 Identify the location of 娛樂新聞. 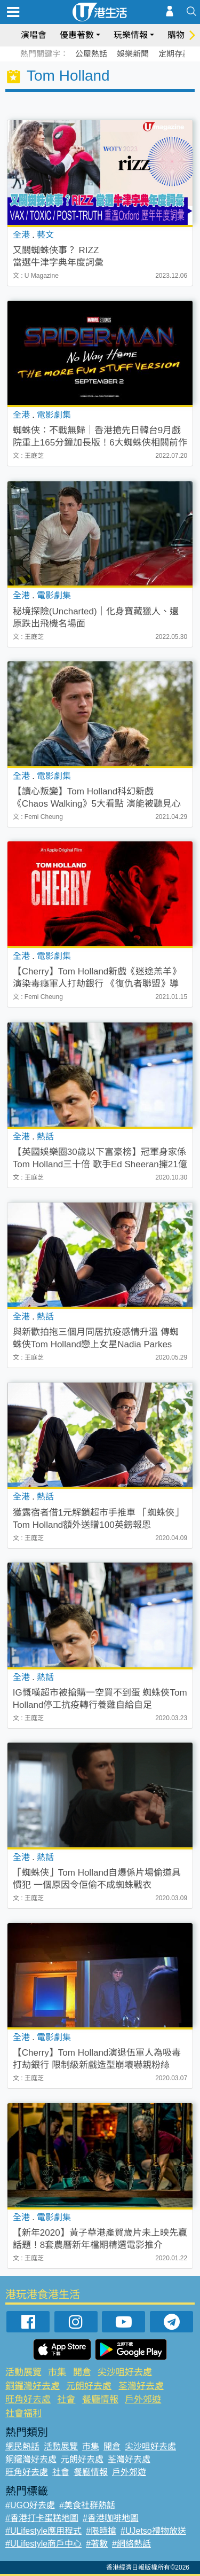
(133, 53).